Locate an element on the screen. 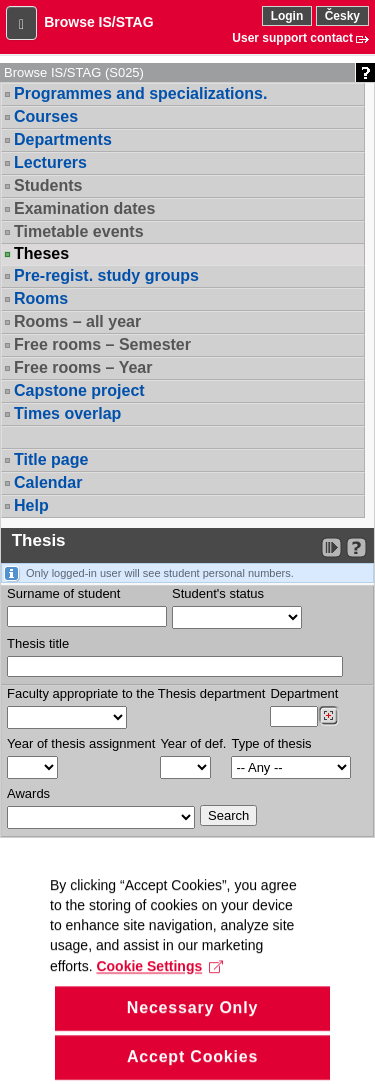 This screenshot has width=375, height=1084. Free rooms – Year is located at coordinates (83, 367).